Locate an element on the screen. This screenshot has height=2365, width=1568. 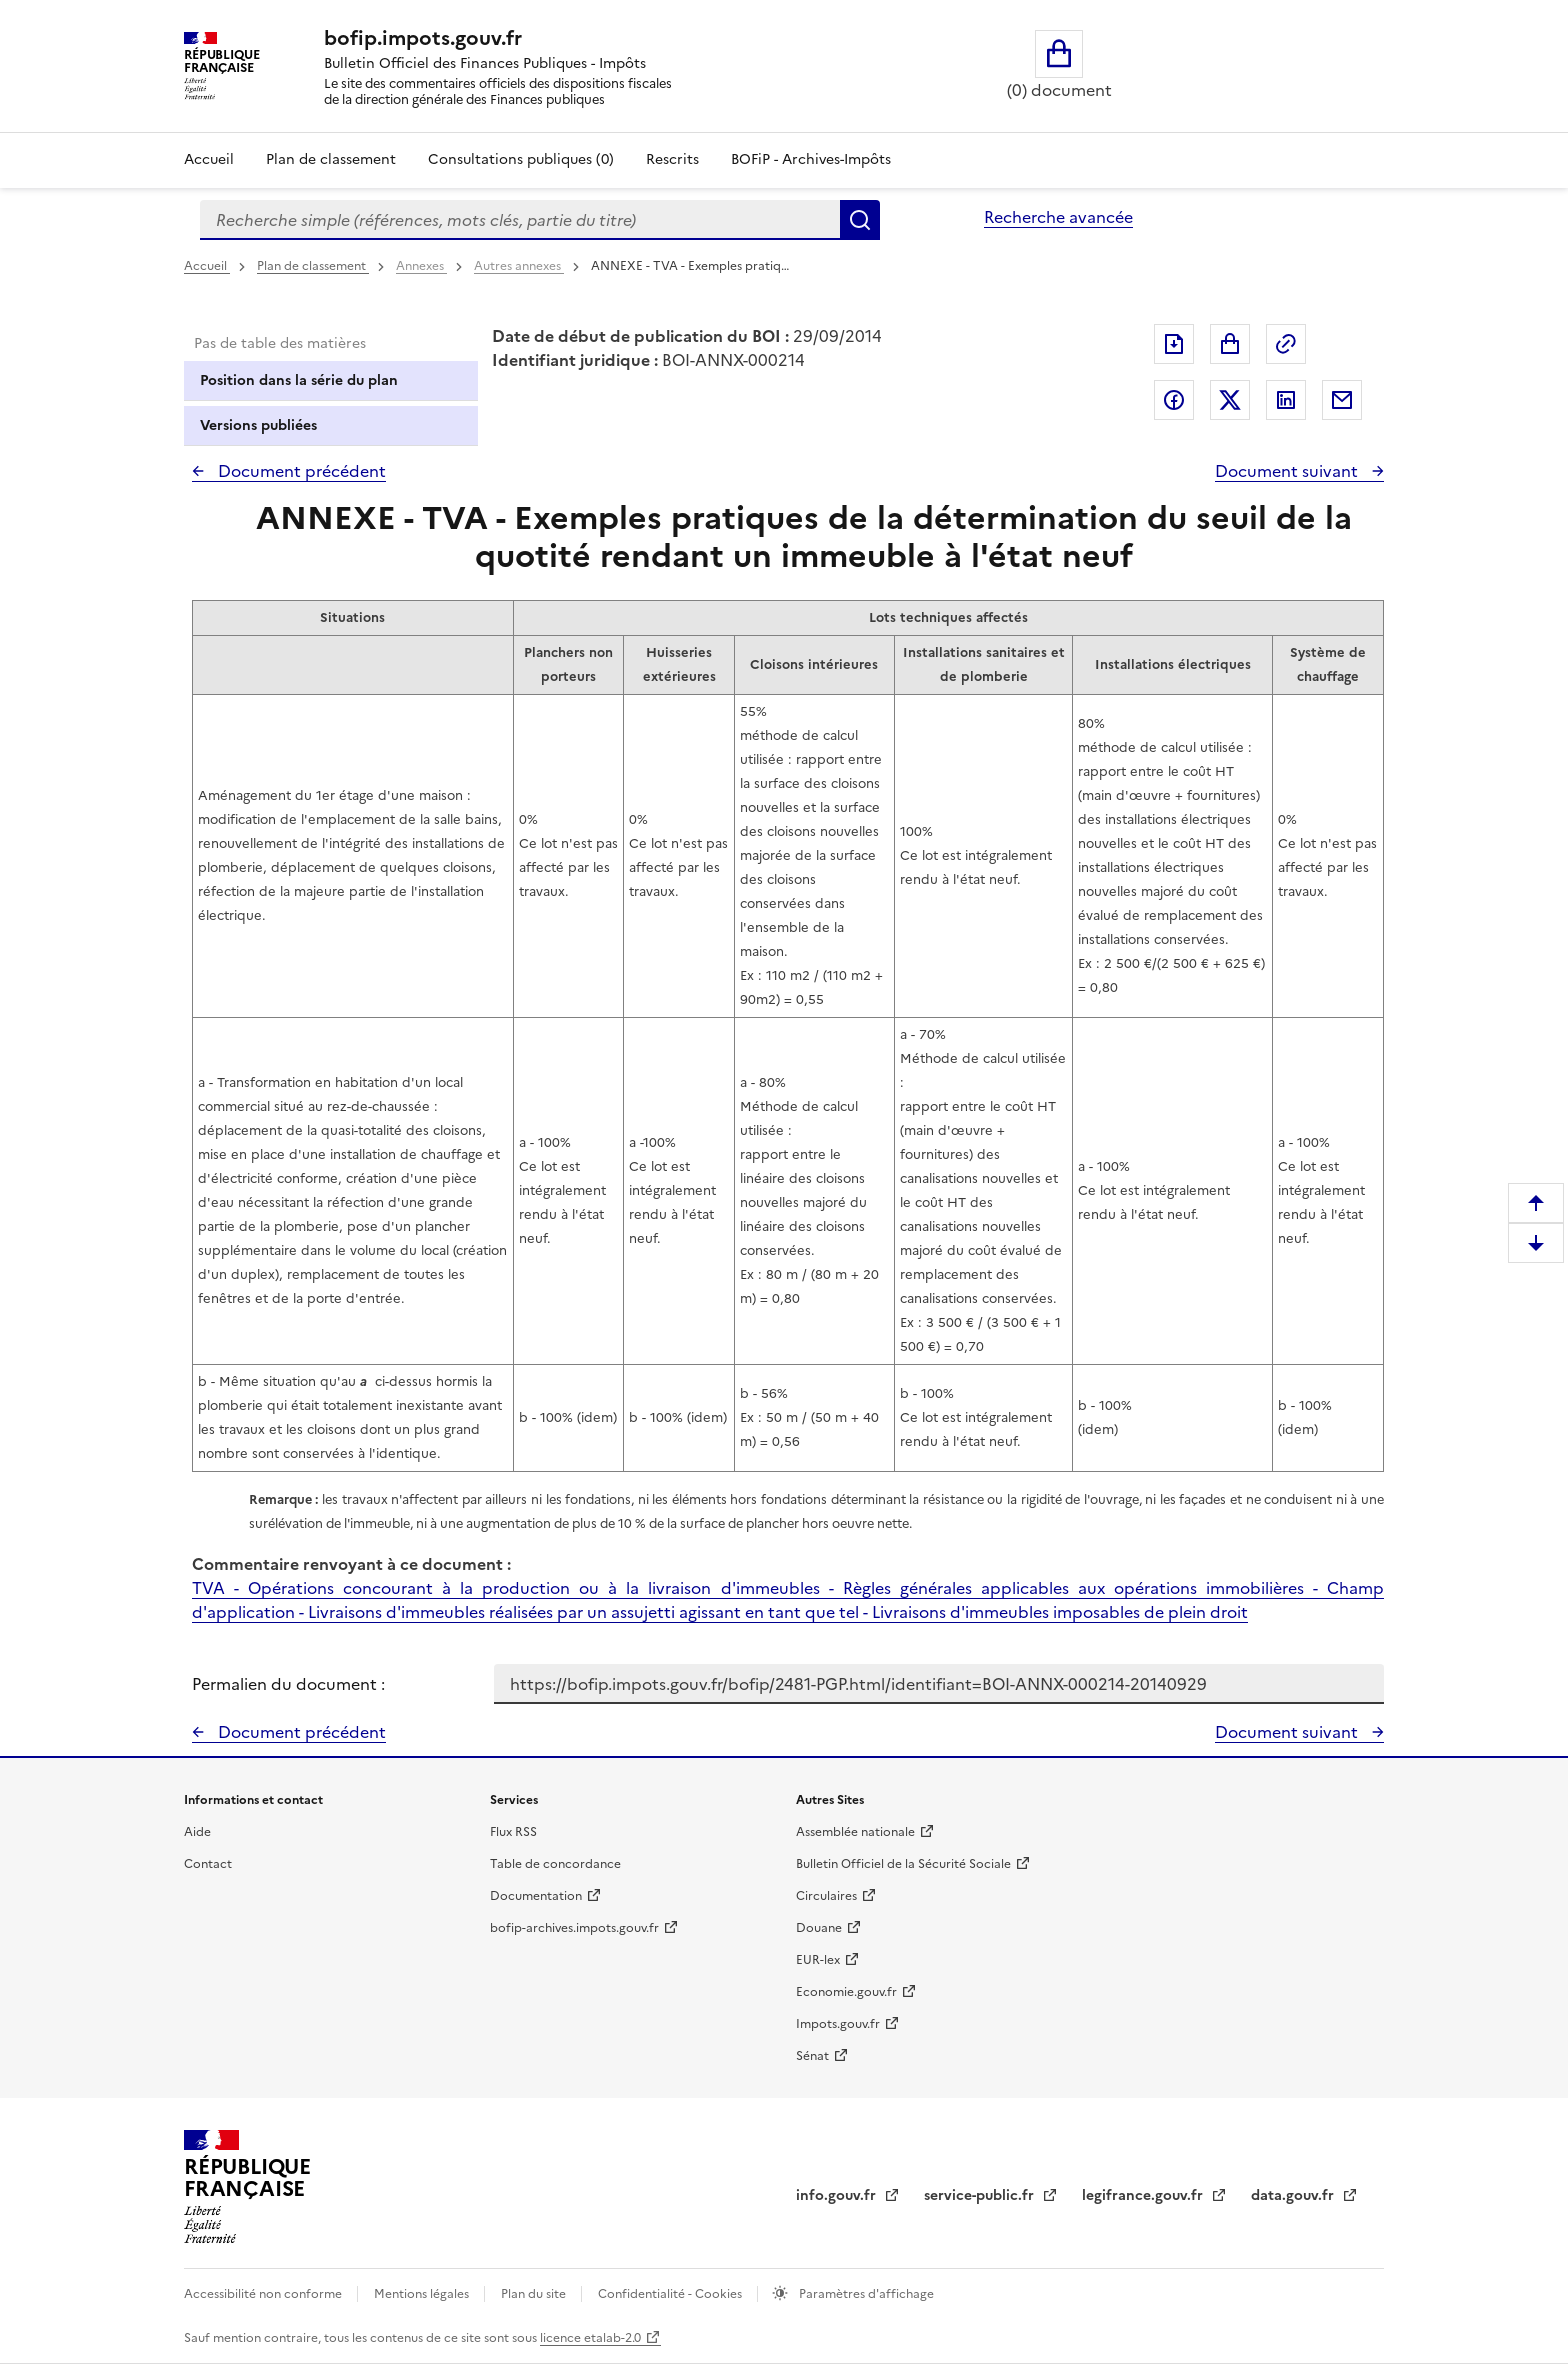
Partager sur Twitter is located at coordinates (1230, 400).